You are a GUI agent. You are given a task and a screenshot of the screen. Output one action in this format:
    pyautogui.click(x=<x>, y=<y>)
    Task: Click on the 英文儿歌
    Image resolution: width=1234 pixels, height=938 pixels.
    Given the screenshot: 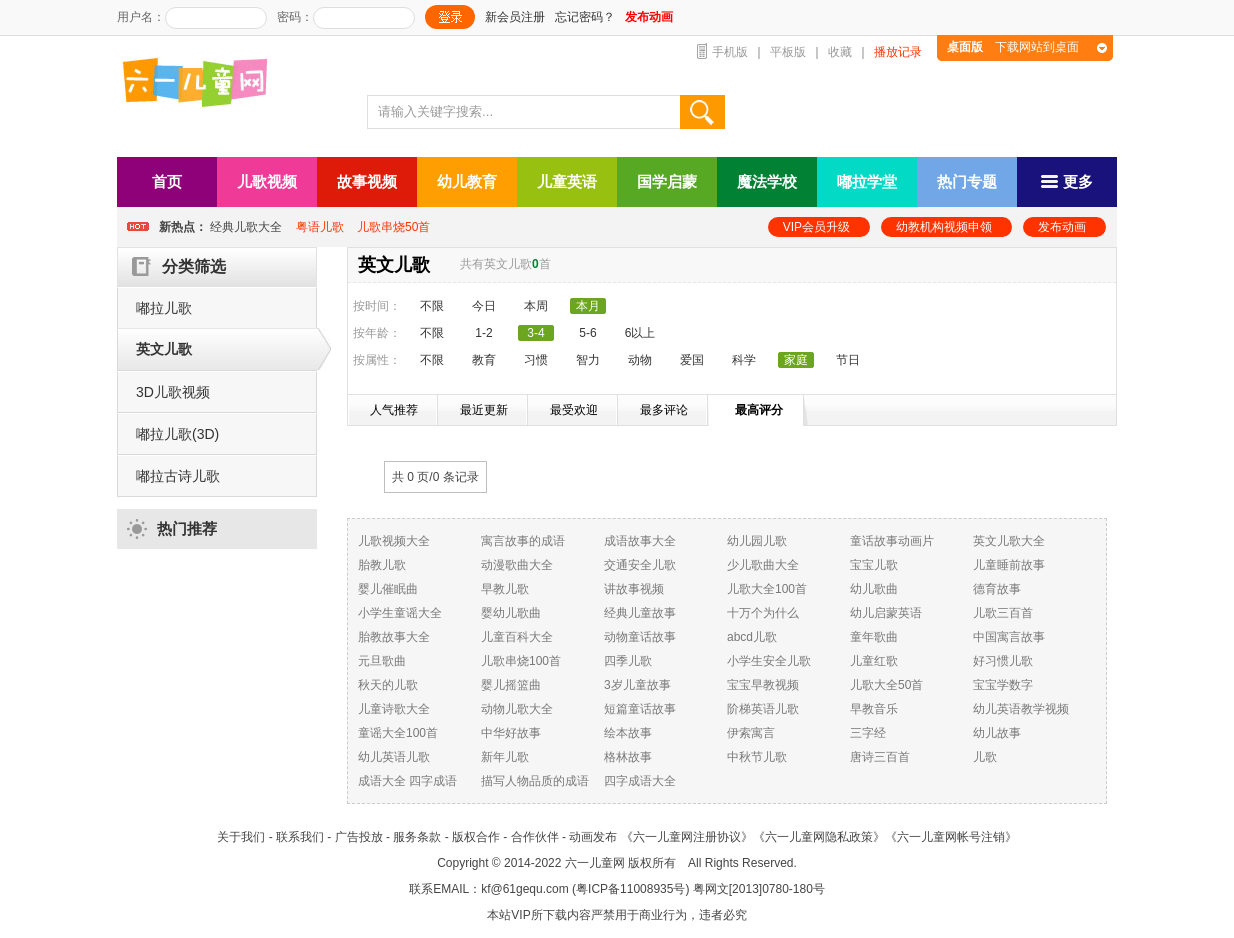 What is the action you would take?
    pyautogui.click(x=164, y=349)
    